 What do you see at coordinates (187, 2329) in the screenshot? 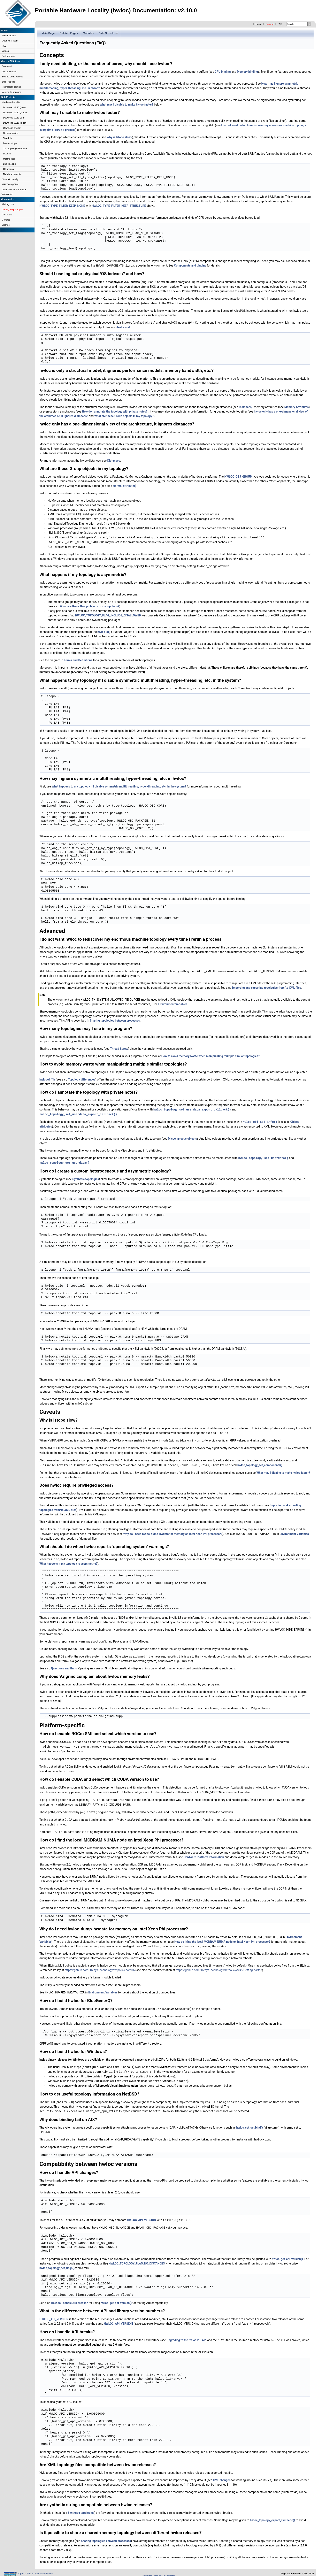
I see `Upgrading to the hwloc 2.0 API` at bounding box center [187, 2329].